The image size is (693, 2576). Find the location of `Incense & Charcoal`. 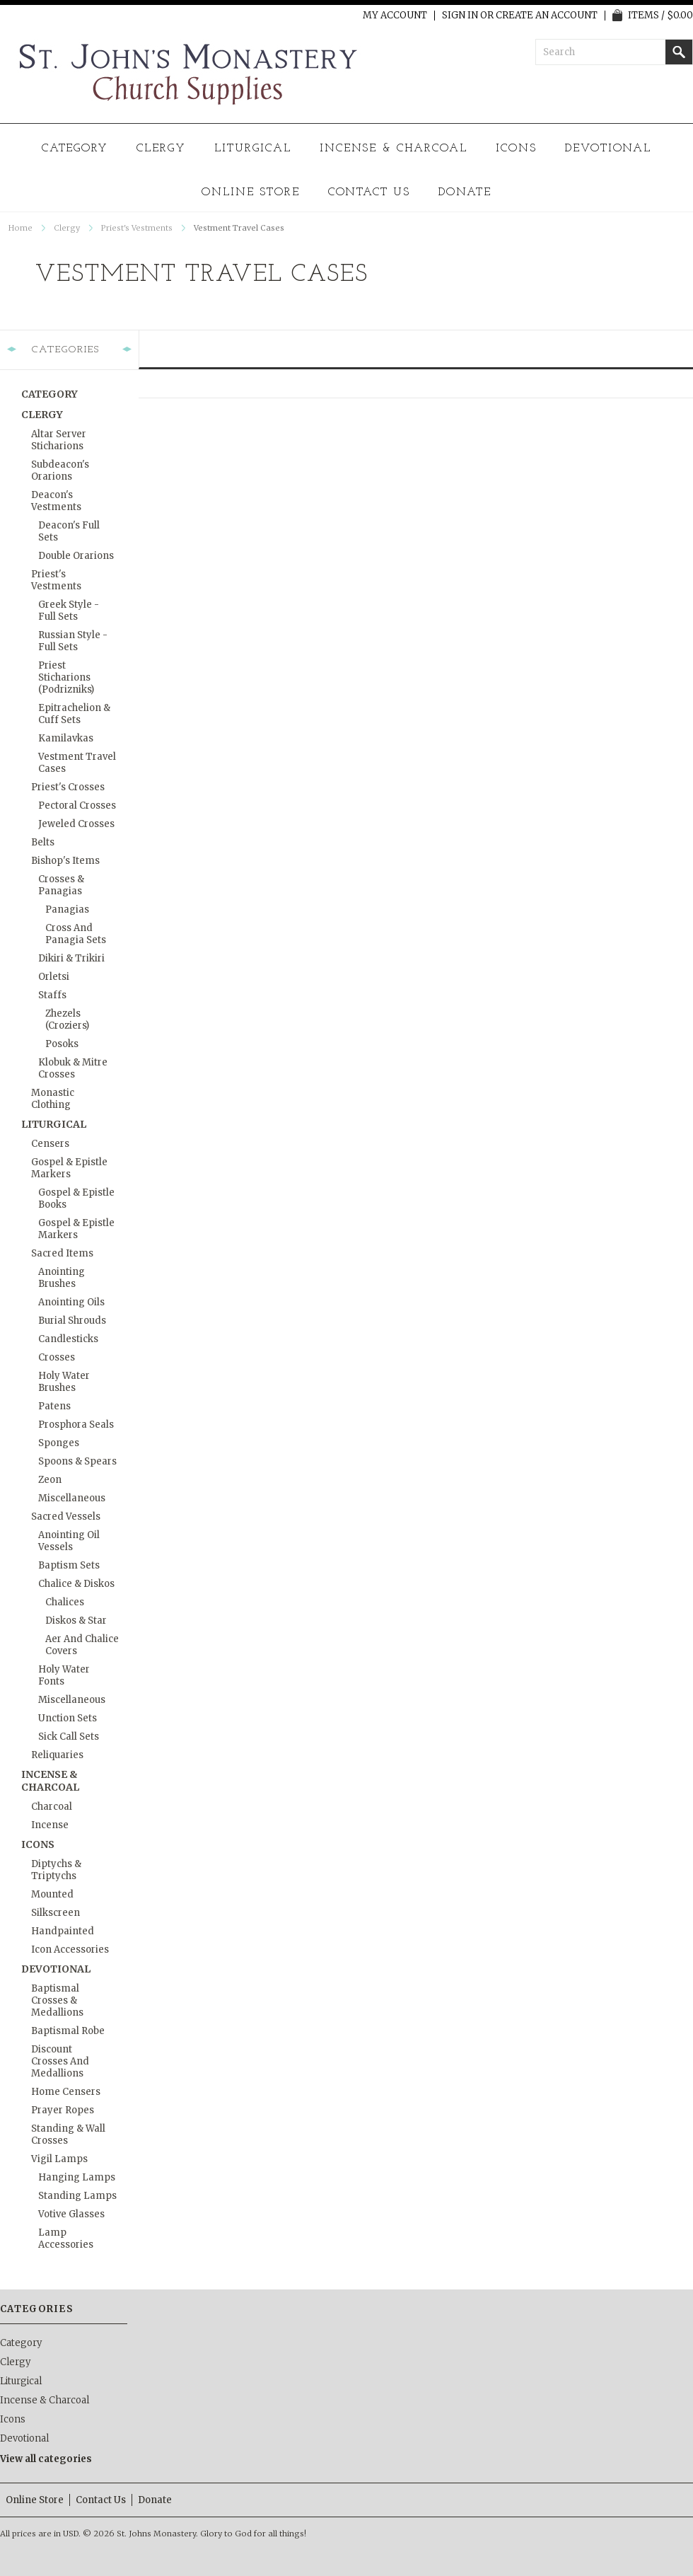

Incense & Charcoal is located at coordinates (393, 148).